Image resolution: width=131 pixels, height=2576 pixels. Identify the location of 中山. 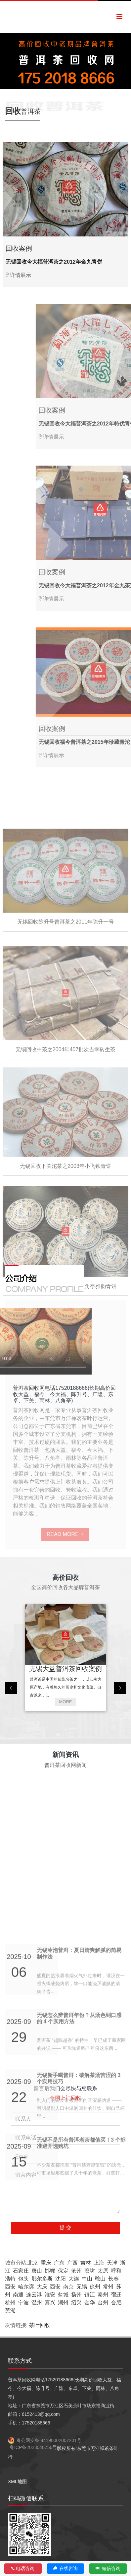
(87, 2279).